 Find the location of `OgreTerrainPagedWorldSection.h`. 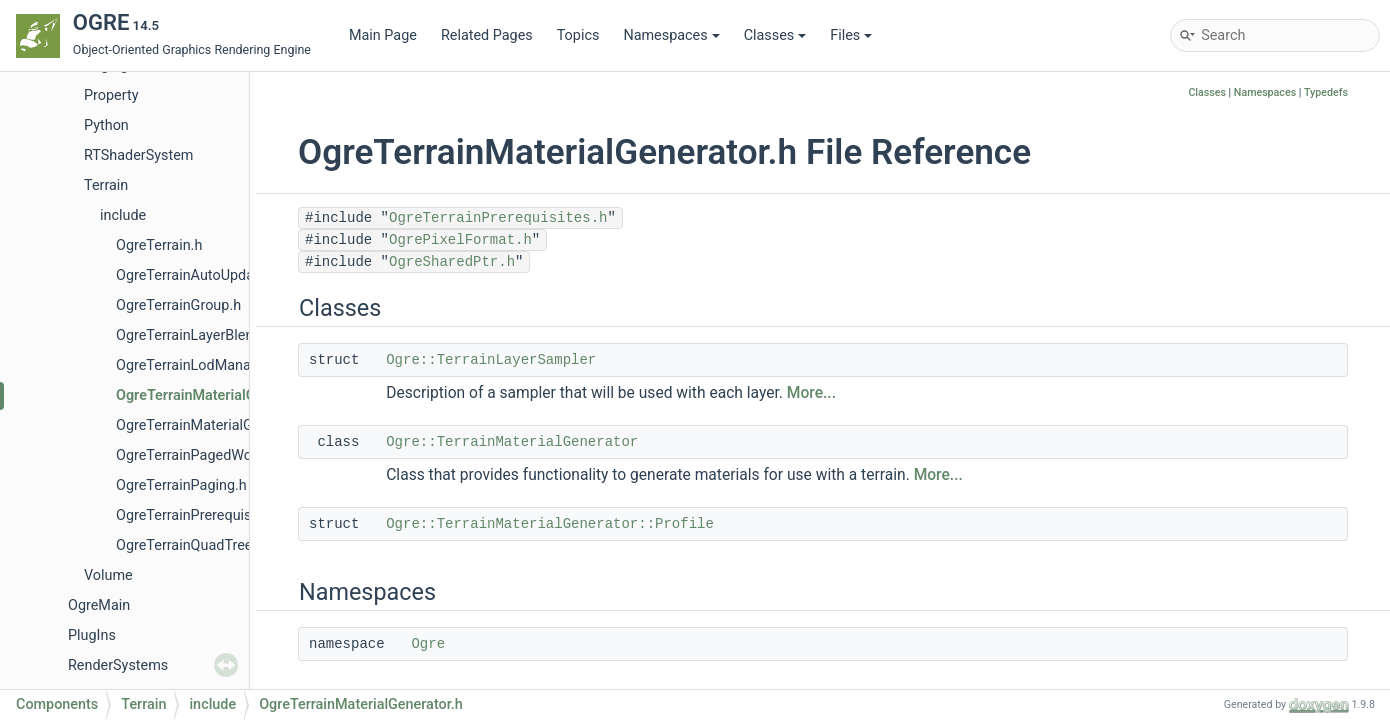

OgreTerrainPagedWorldSection.h is located at coordinates (222, 455).